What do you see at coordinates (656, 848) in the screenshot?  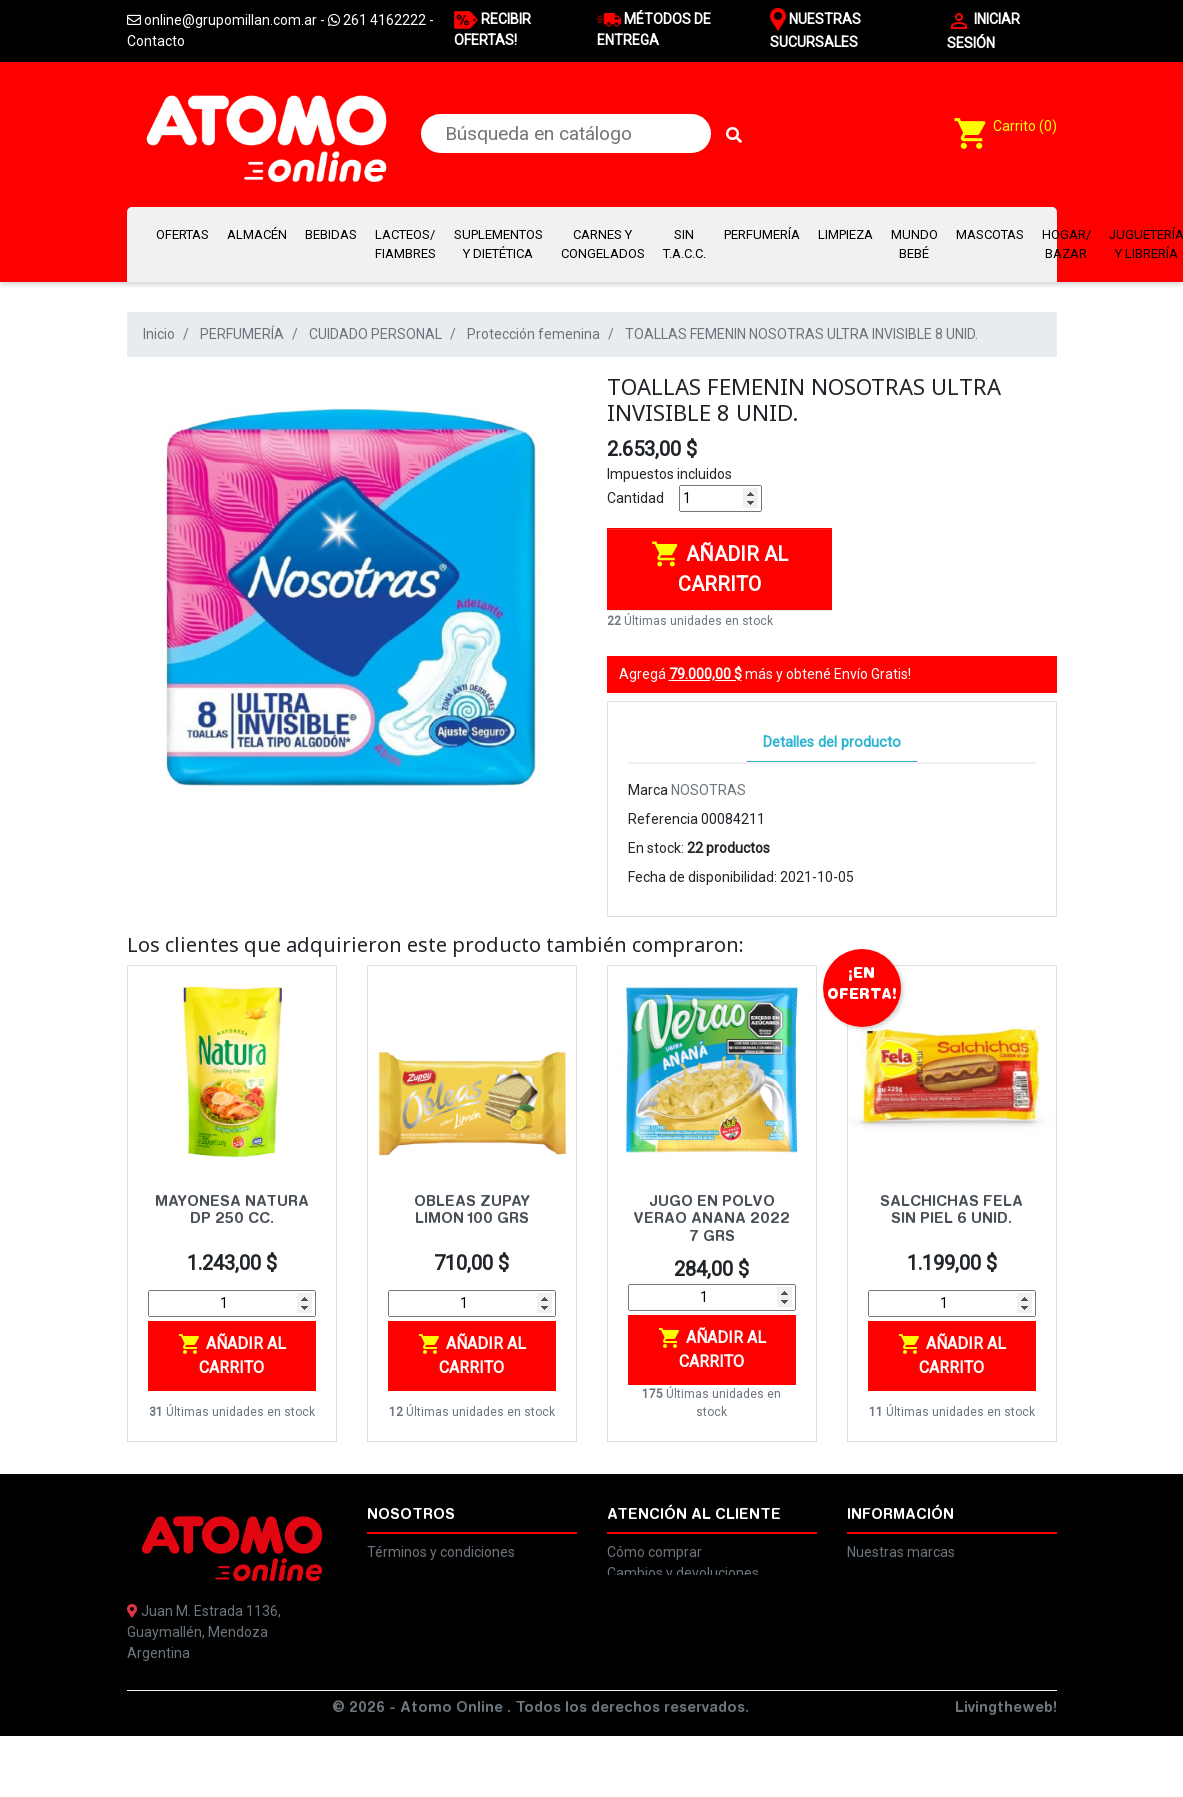 I see `En stock:` at bounding box center [656, 848].